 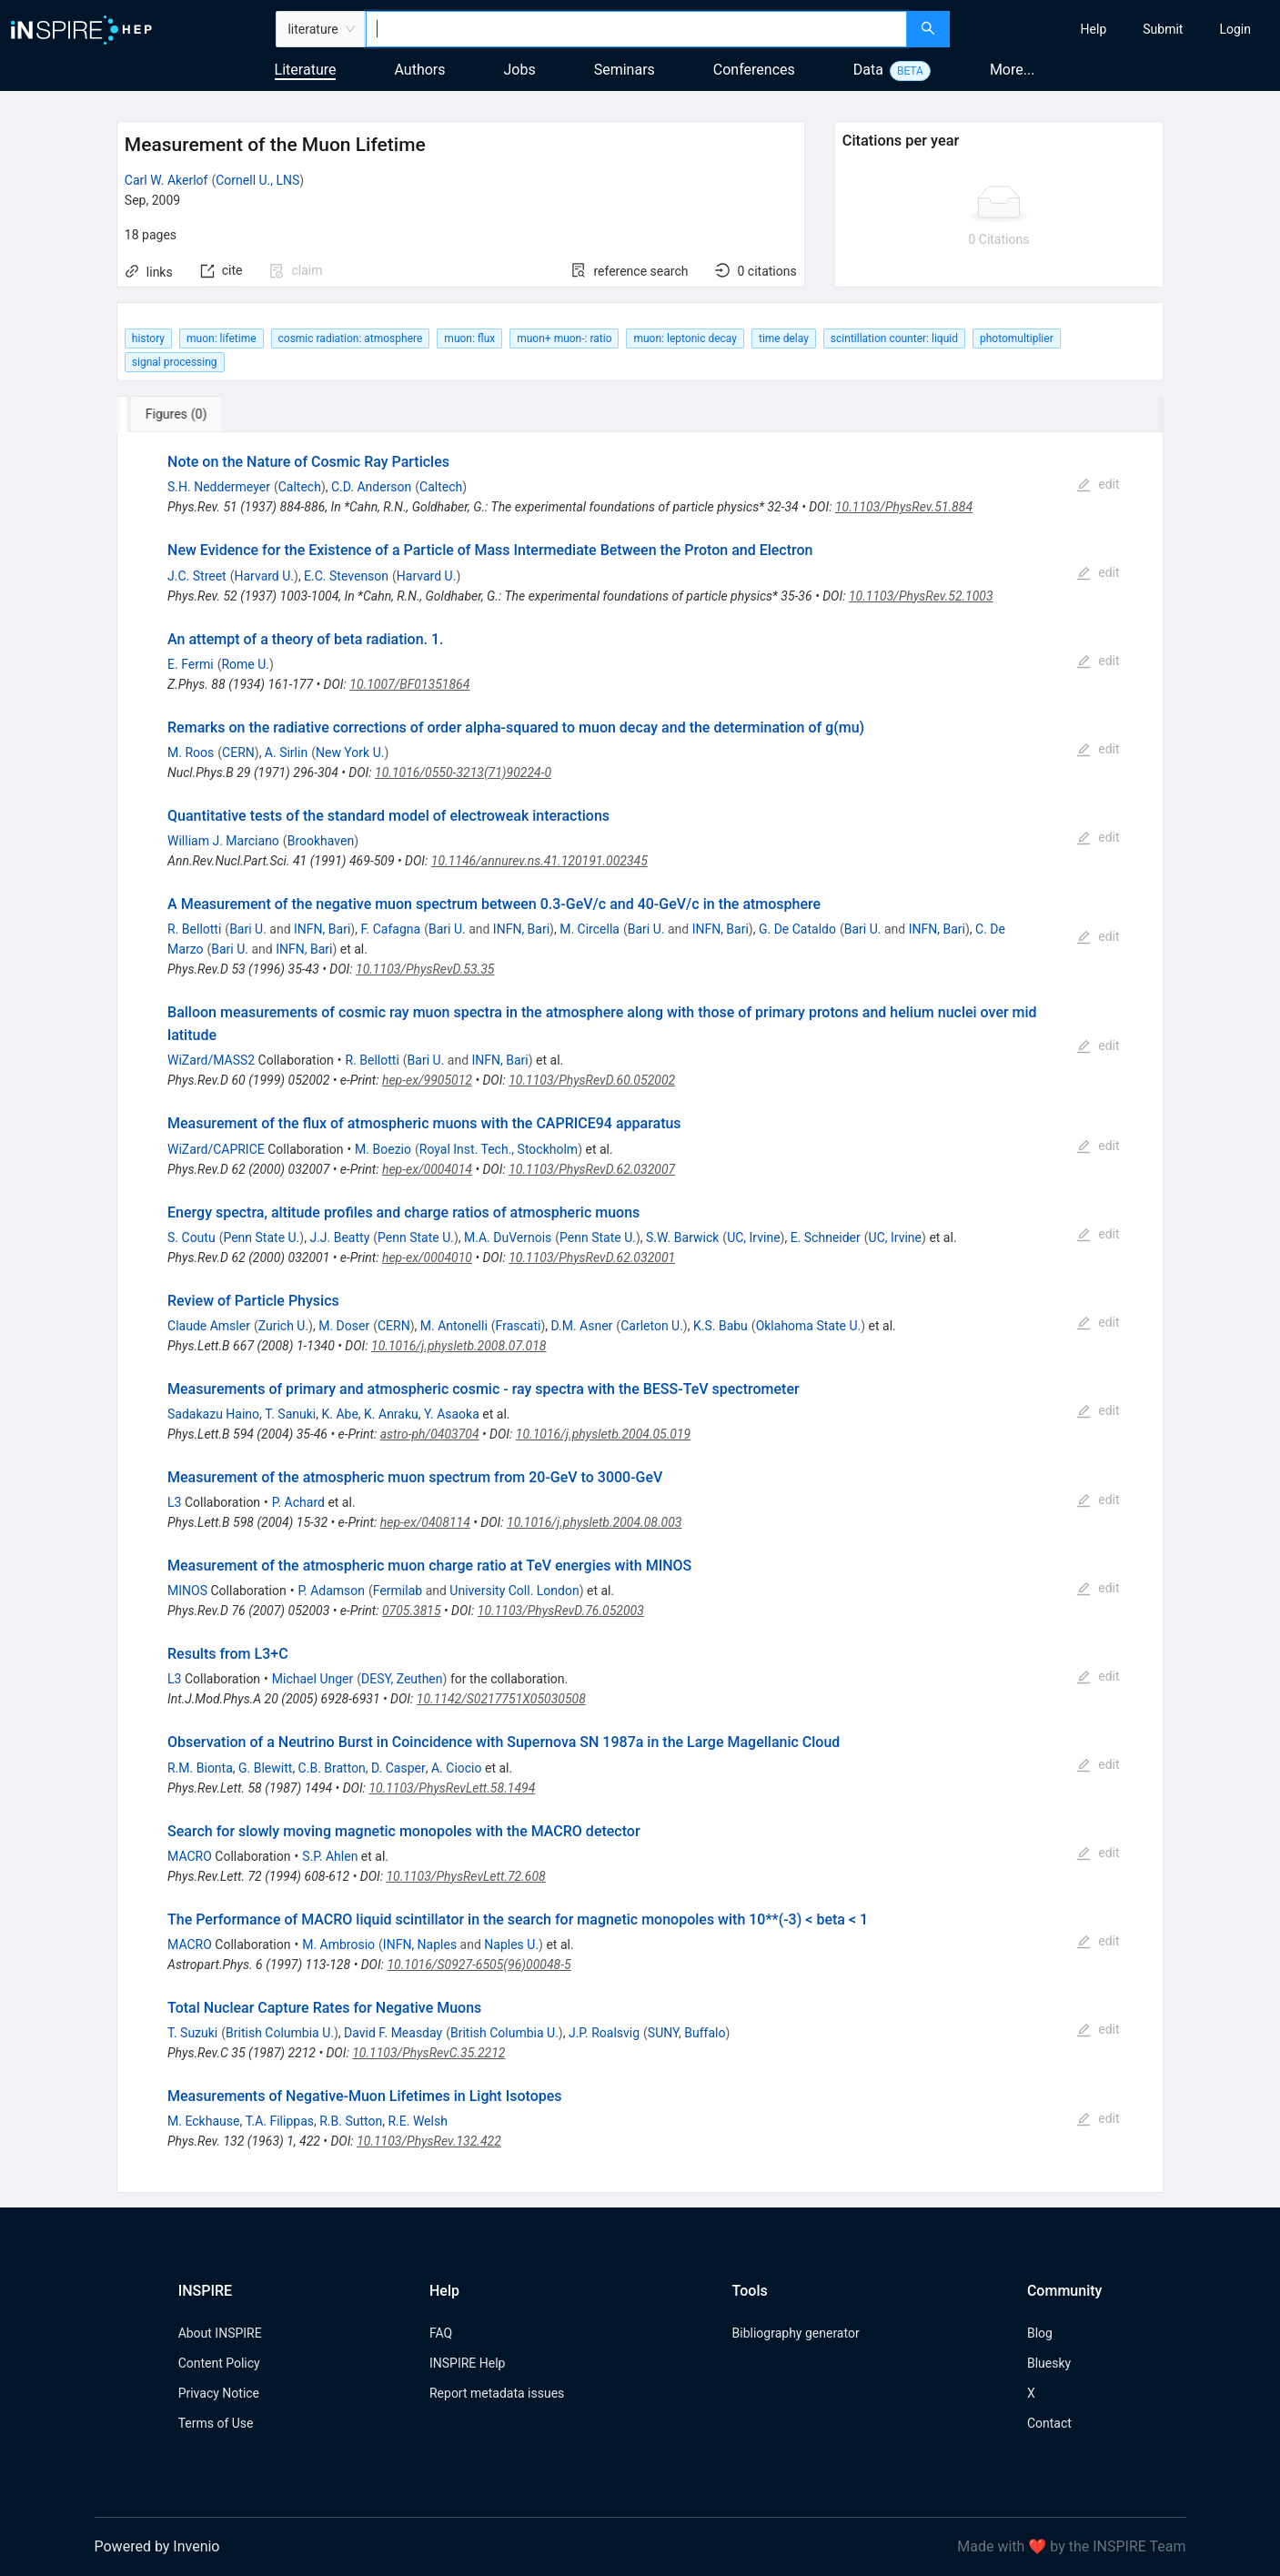 What do you see at coordinates (350, 2121) in the screenshot?
I see `R.B. Sutton` at bounding box center [350, 2121].